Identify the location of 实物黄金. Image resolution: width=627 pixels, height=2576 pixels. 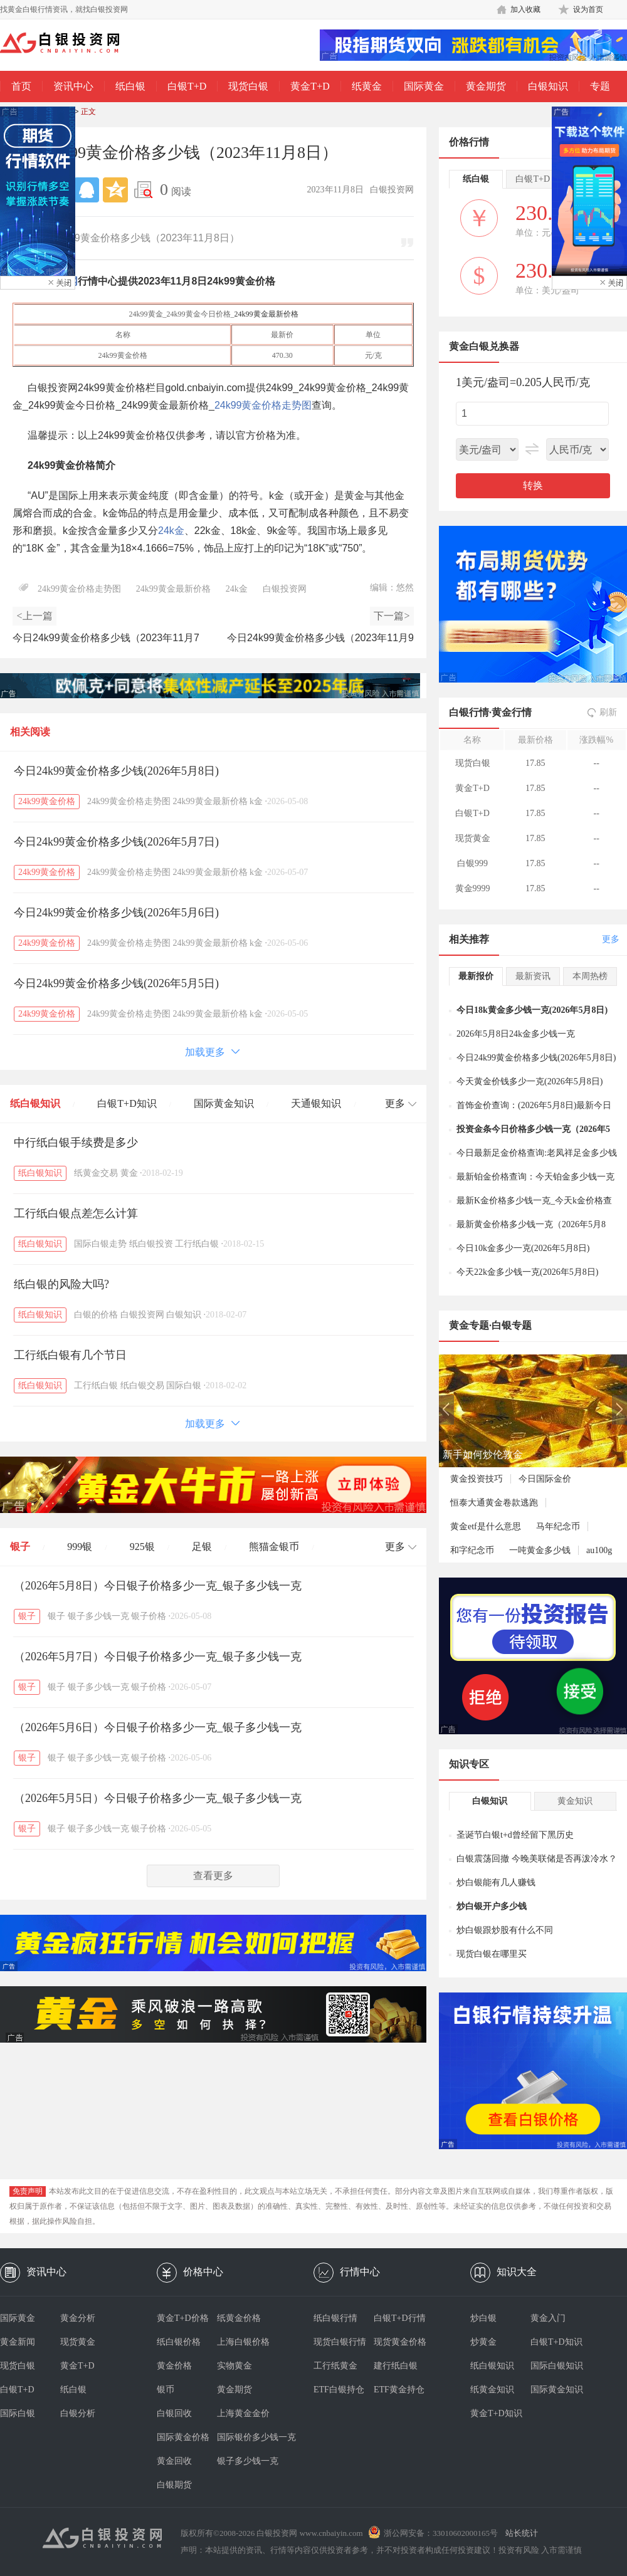
(234, 2365).